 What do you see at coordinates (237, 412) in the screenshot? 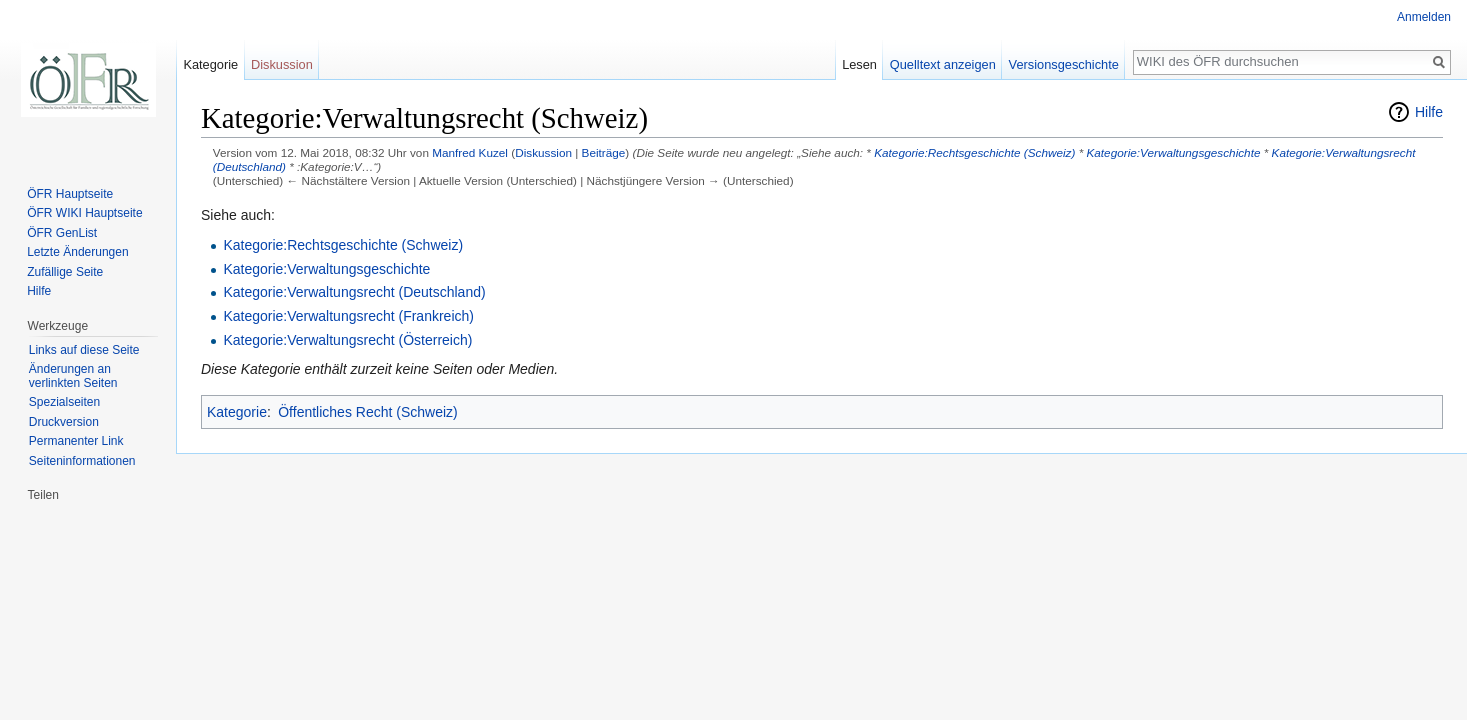
I see `Kategorie` at bounding box center [237, 412].